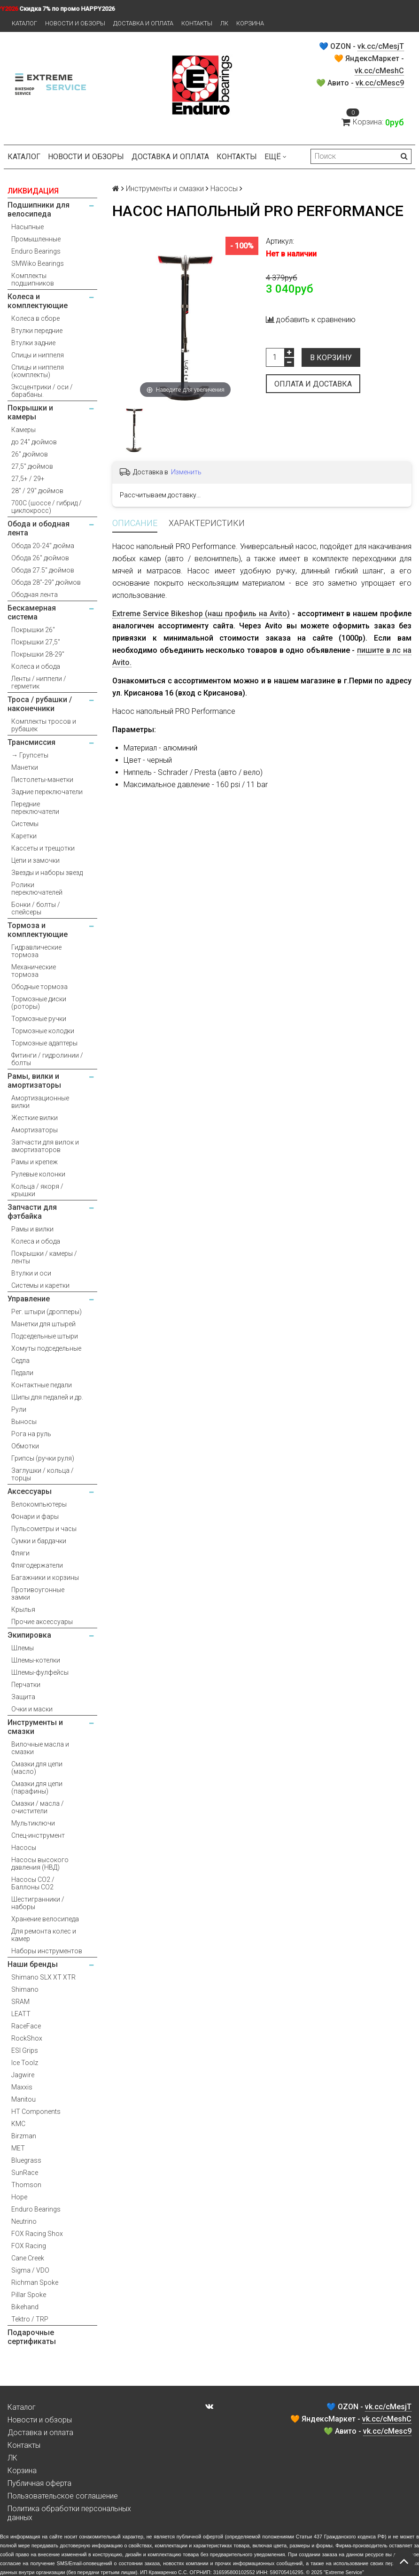  What do you see at coordinates (35, 908) in the screenshot?
I see `Бонки / болты / спейсеры` at bounding box center [35, 908].